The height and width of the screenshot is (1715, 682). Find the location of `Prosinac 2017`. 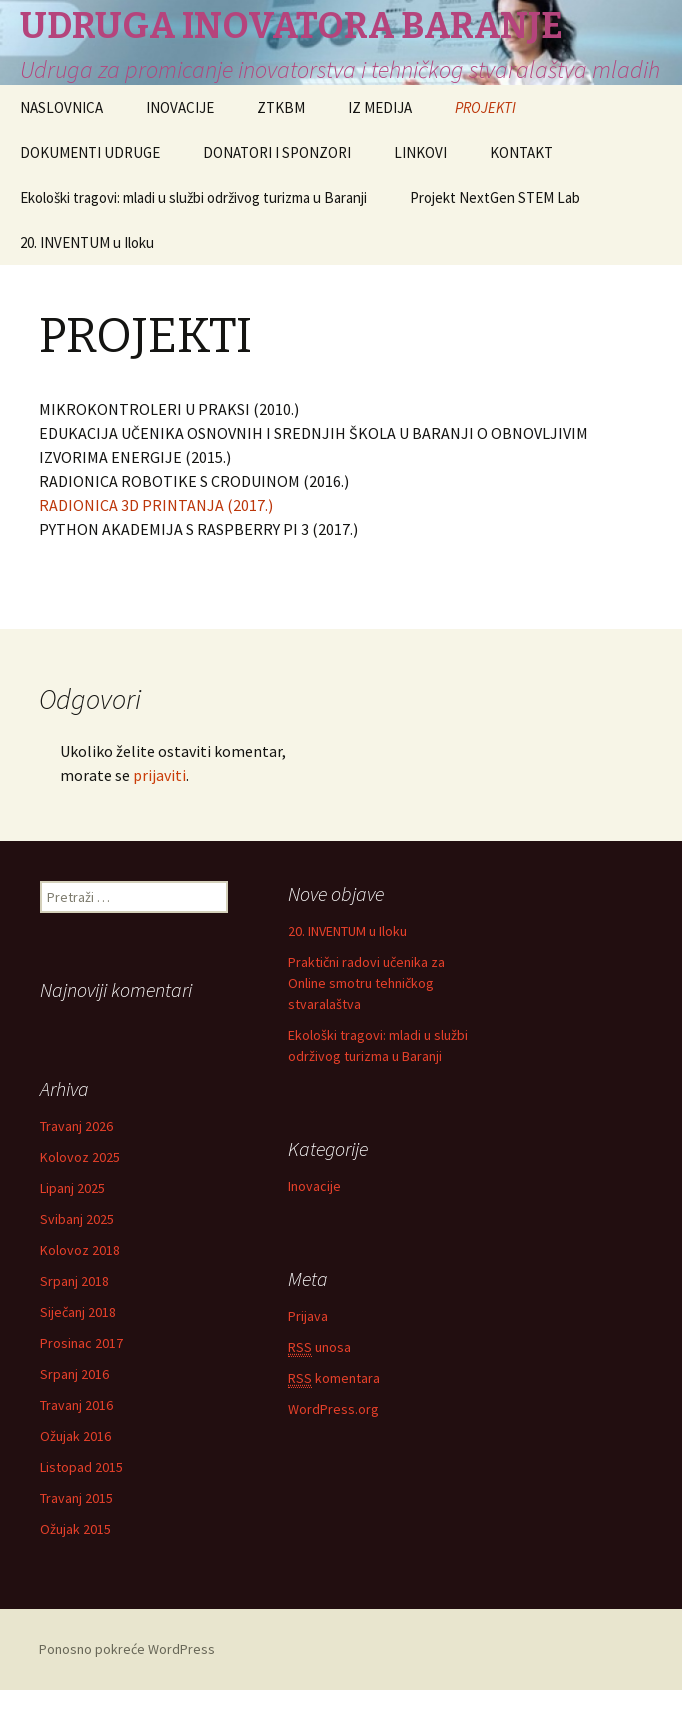

Prosinac 2017 is located at coordinates (81, 1343).